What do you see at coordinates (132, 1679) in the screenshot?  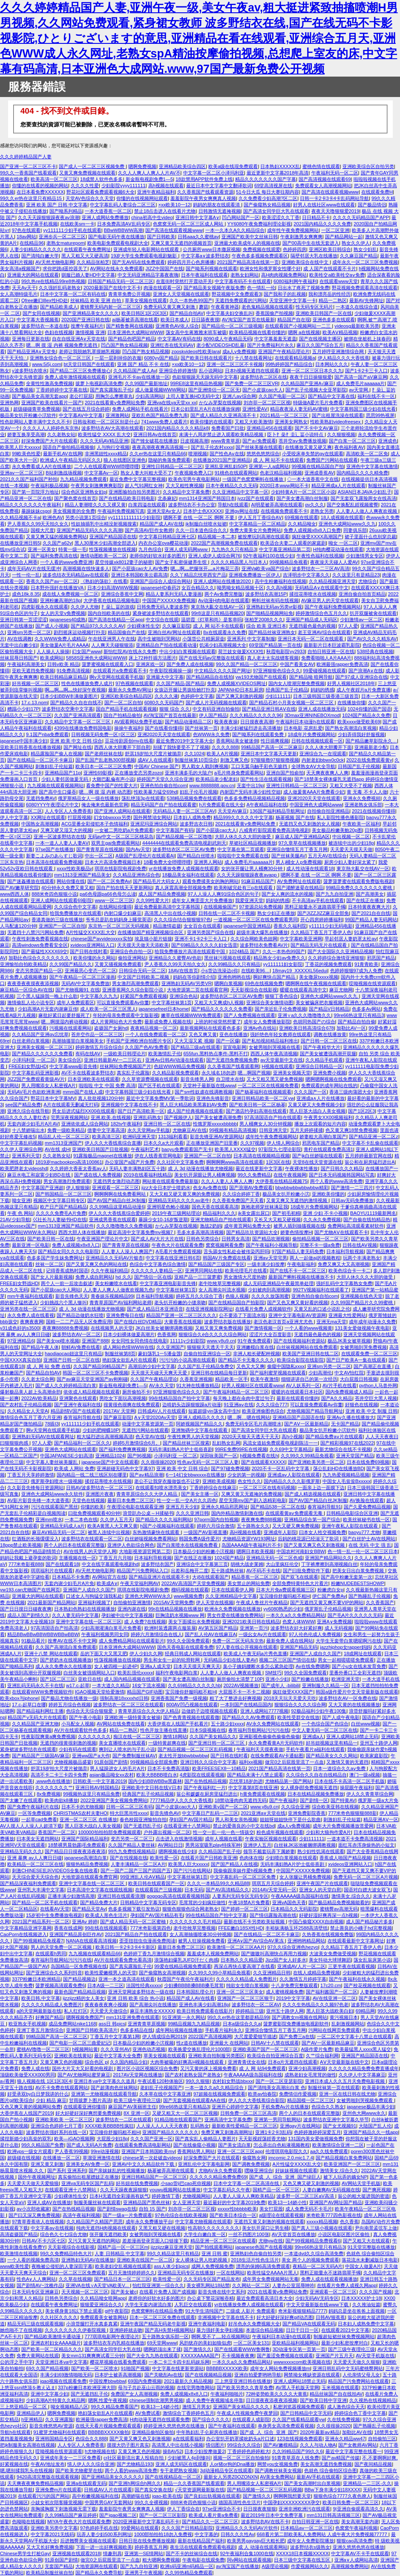 I see `成人国内精品视频在线观看` at bounding box center [132, 1679].